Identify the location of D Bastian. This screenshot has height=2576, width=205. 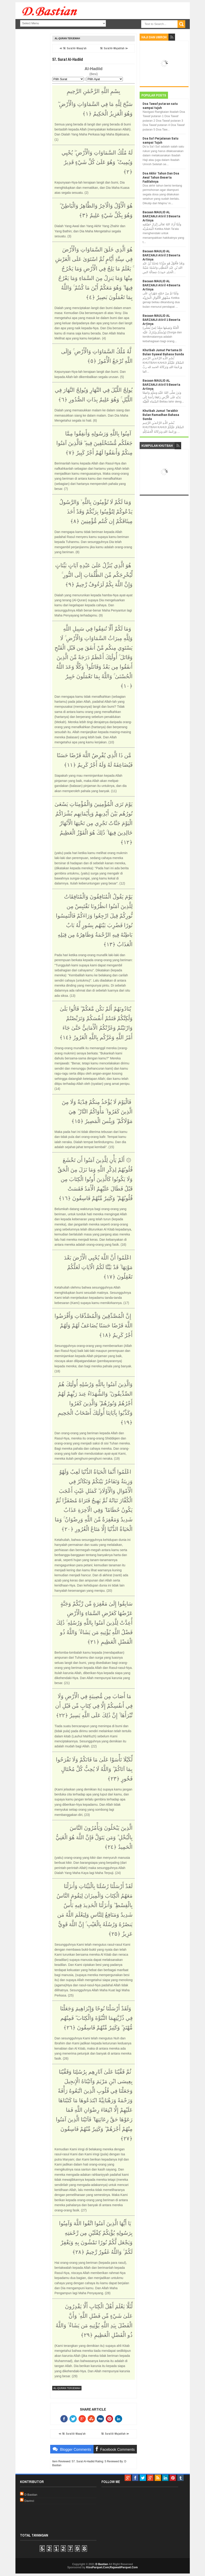
(31, 2494).